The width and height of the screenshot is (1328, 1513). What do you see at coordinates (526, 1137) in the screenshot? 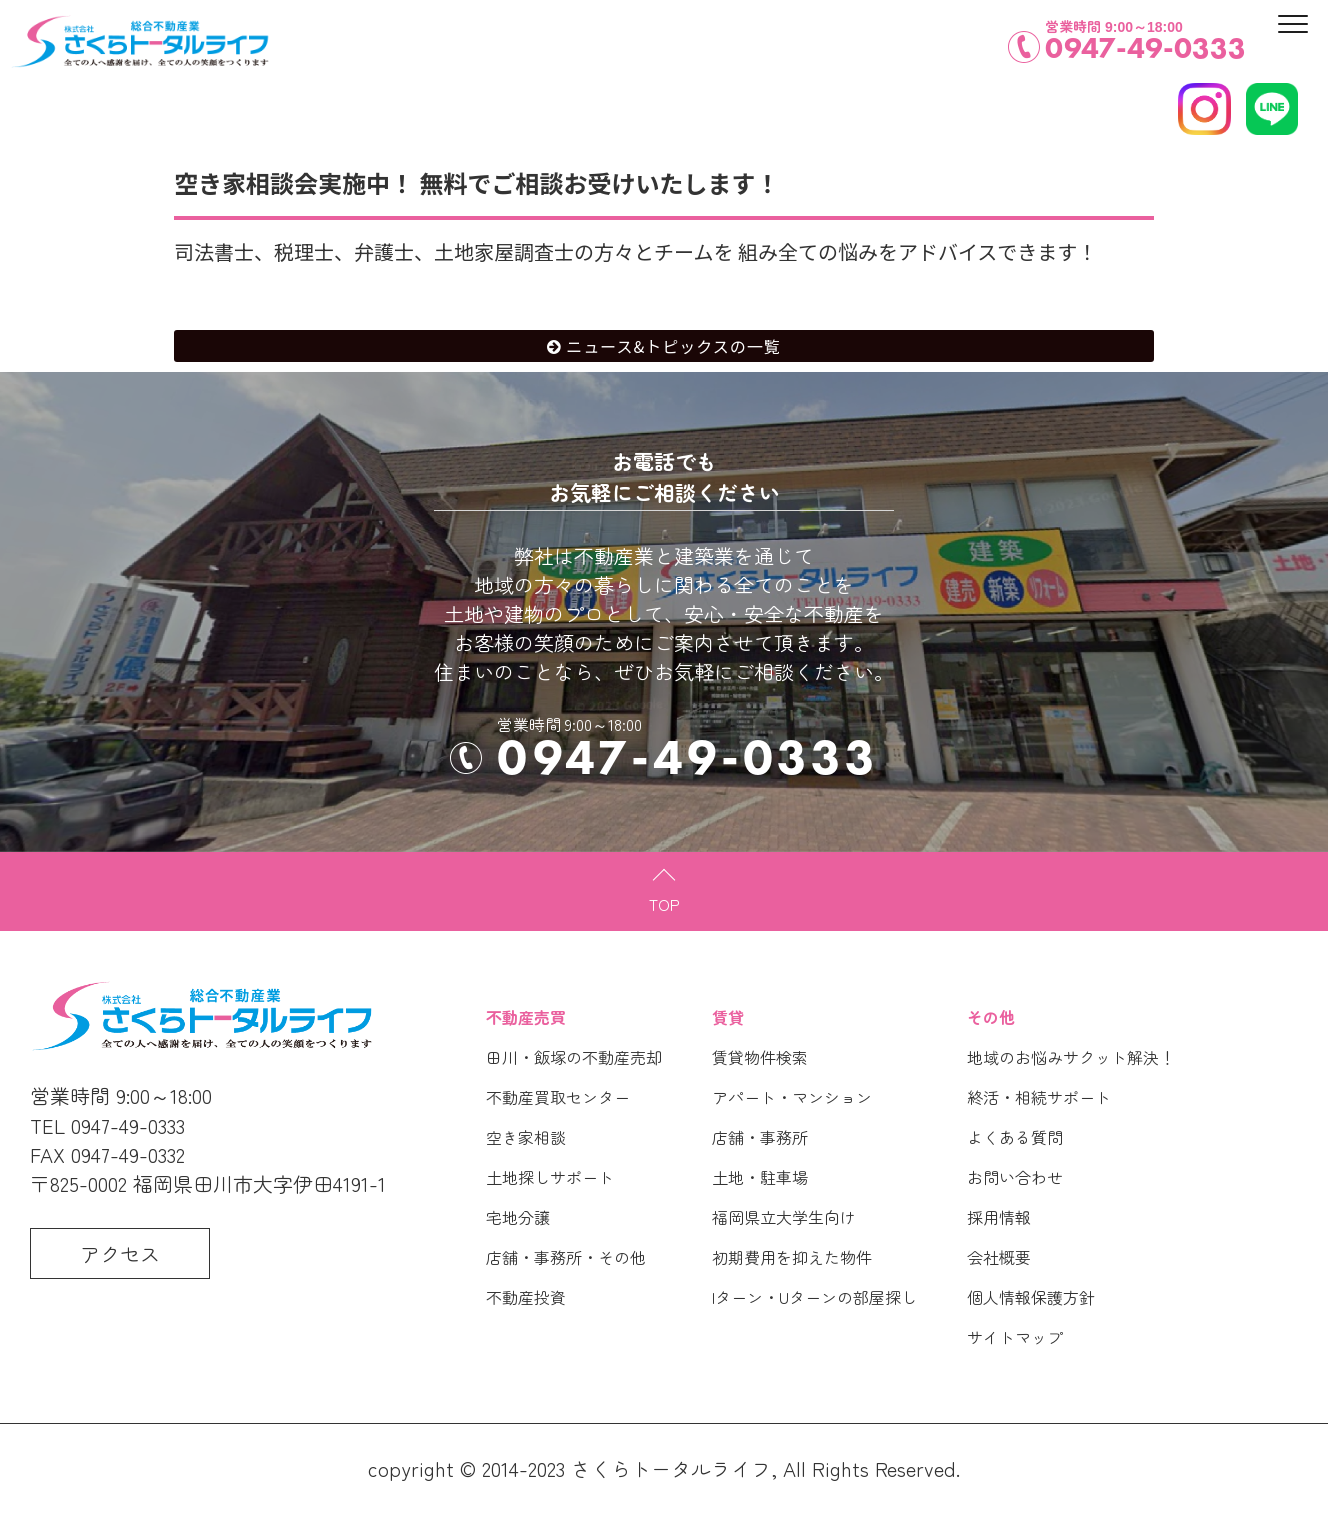
I see `空き家相談` at bounding box center [526, 1137].